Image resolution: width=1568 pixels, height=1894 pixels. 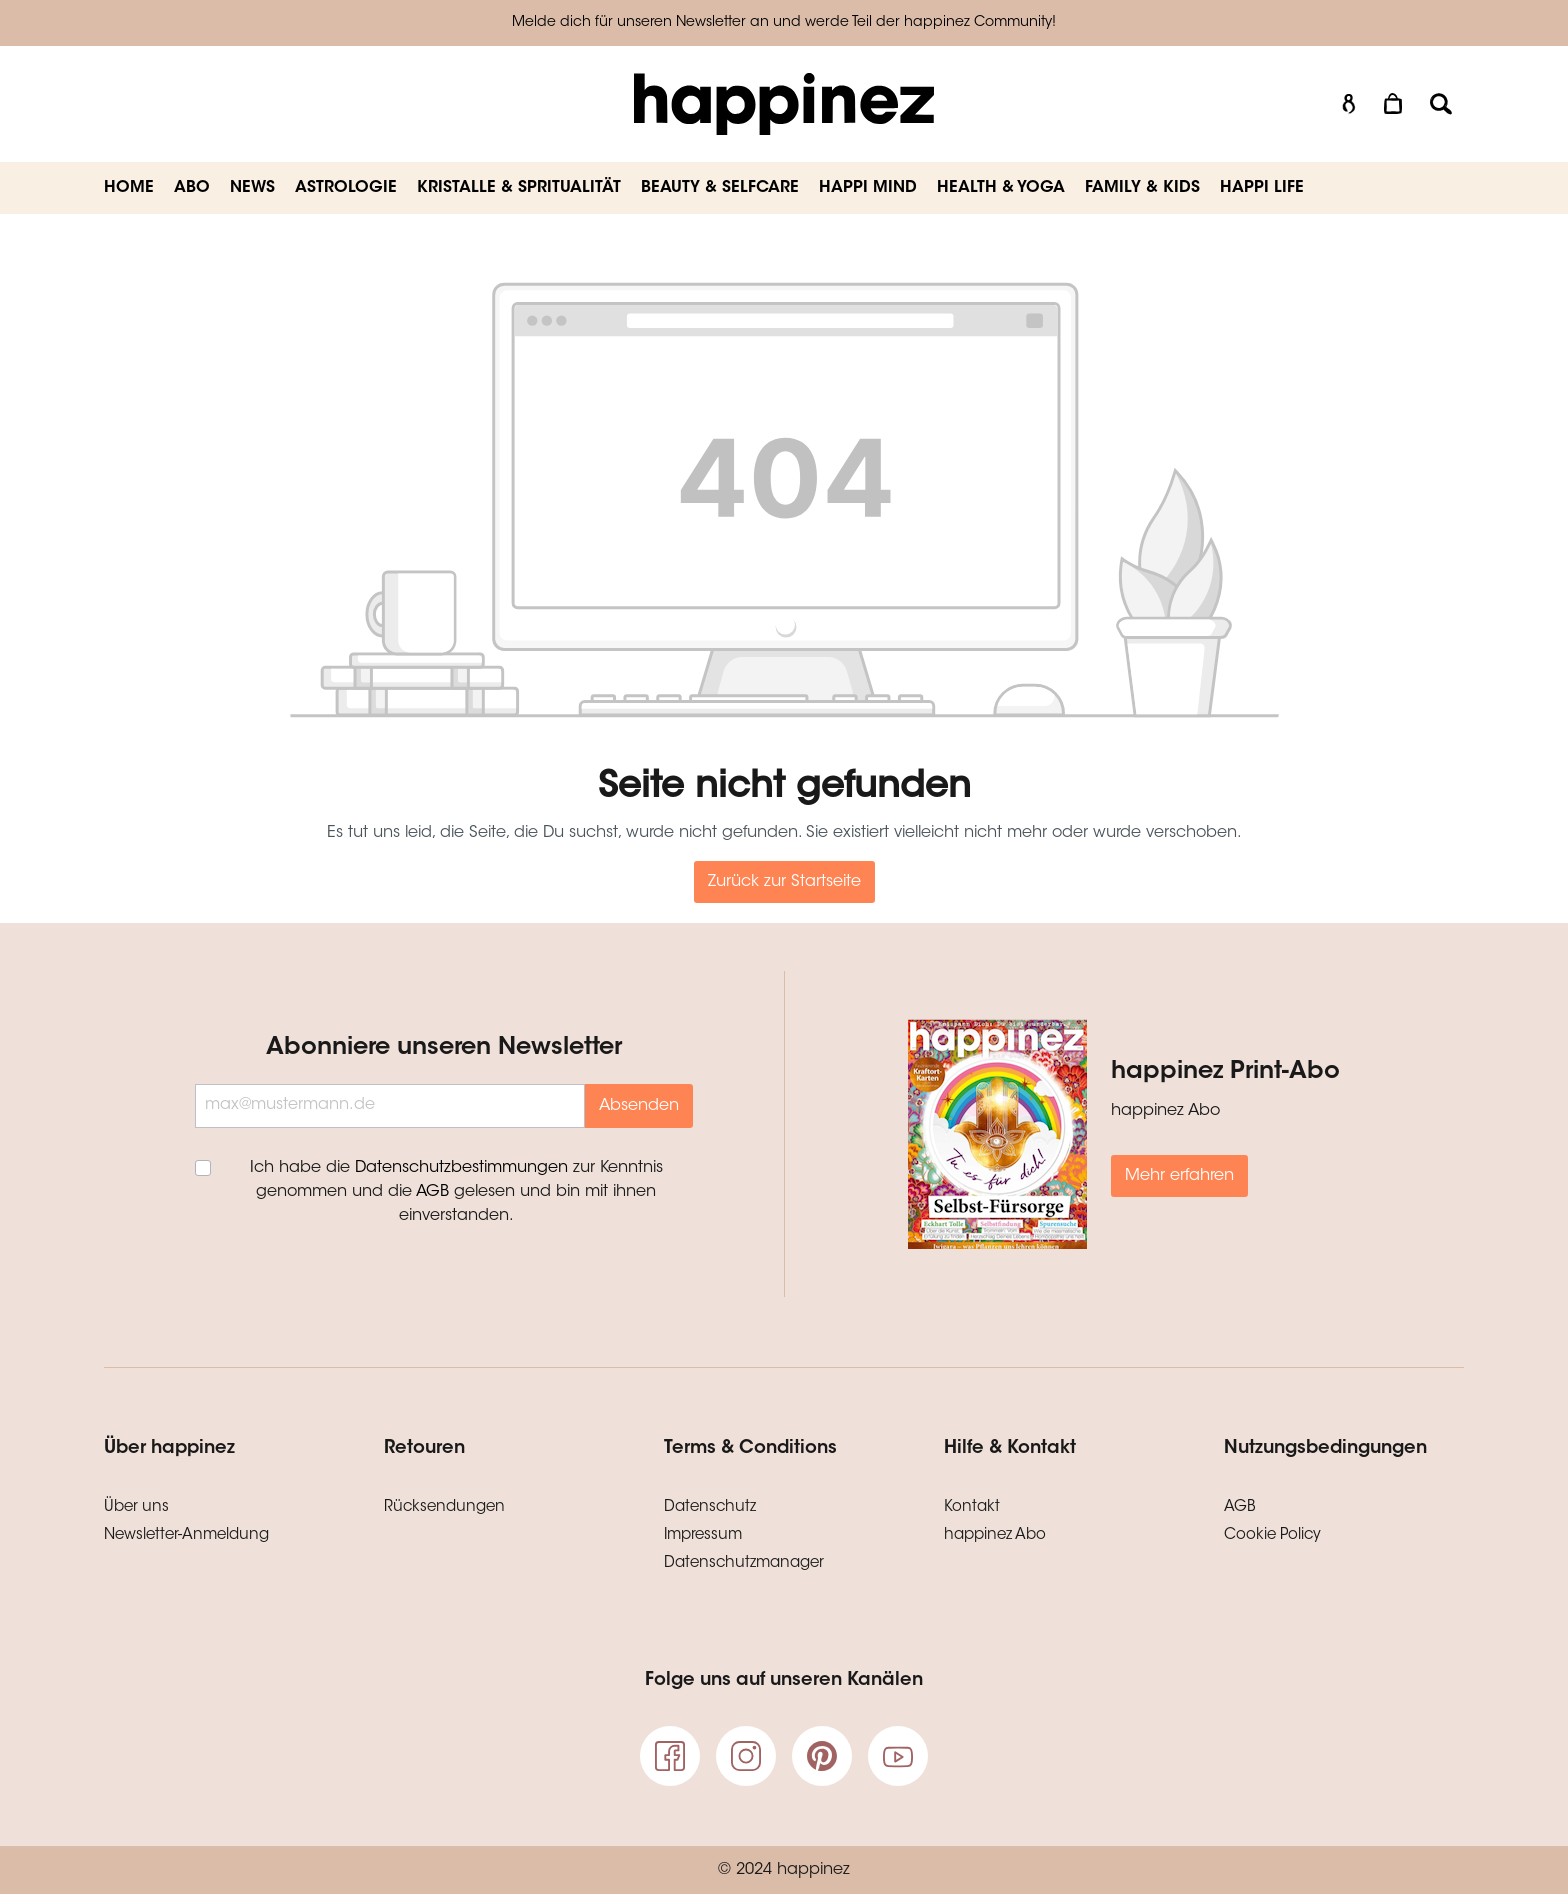 What do you see at coordinates (186, 1535) in the screenshot?
I see `Newsletter-Anmeldung` at bounding box center [186, 1535].